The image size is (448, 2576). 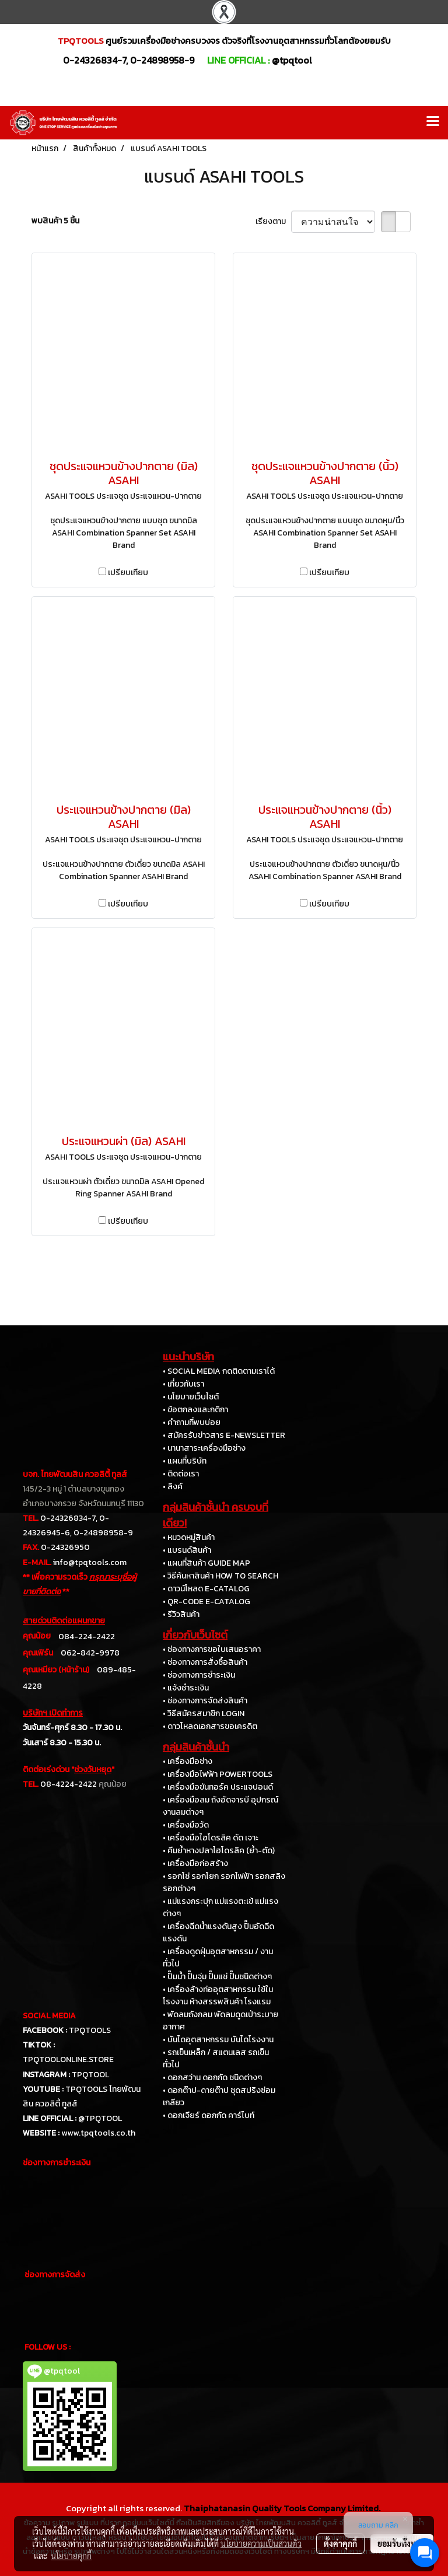 I want to click on • SOCIAL MEDIA กดติดตามเราได้, so click(x=219, y=1371).